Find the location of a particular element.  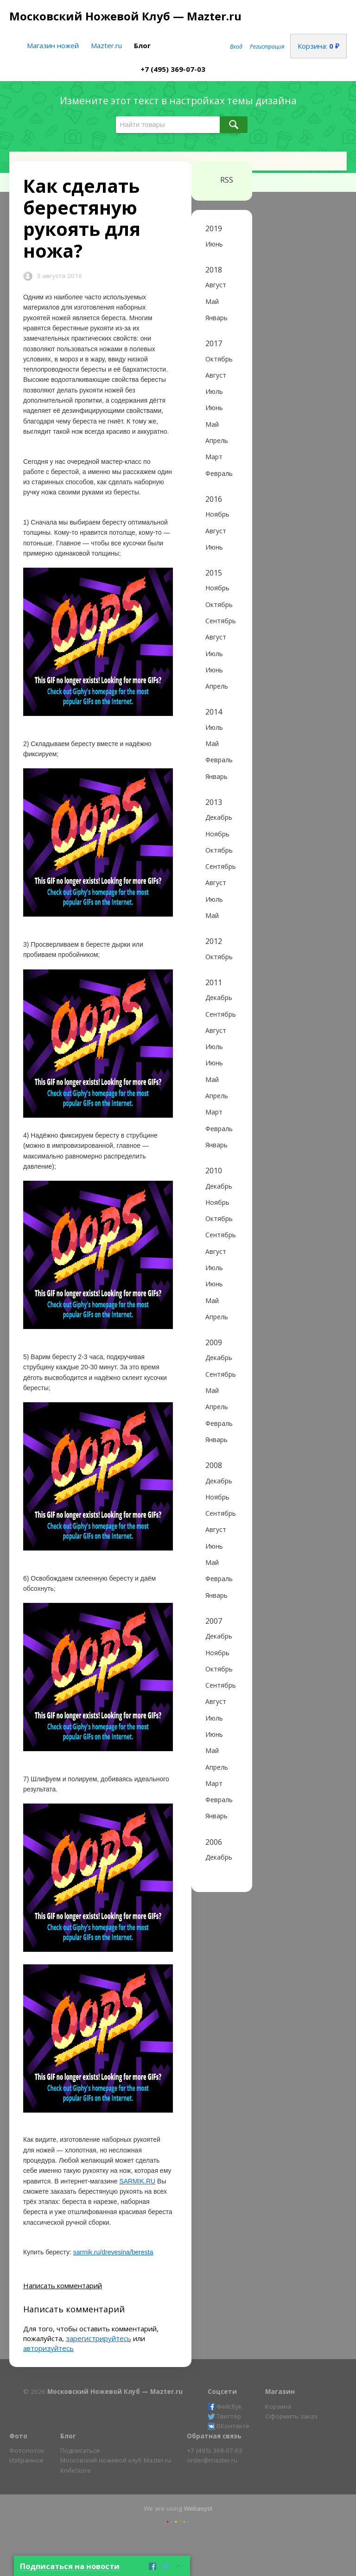

Август is located at coordinates (215, 284).